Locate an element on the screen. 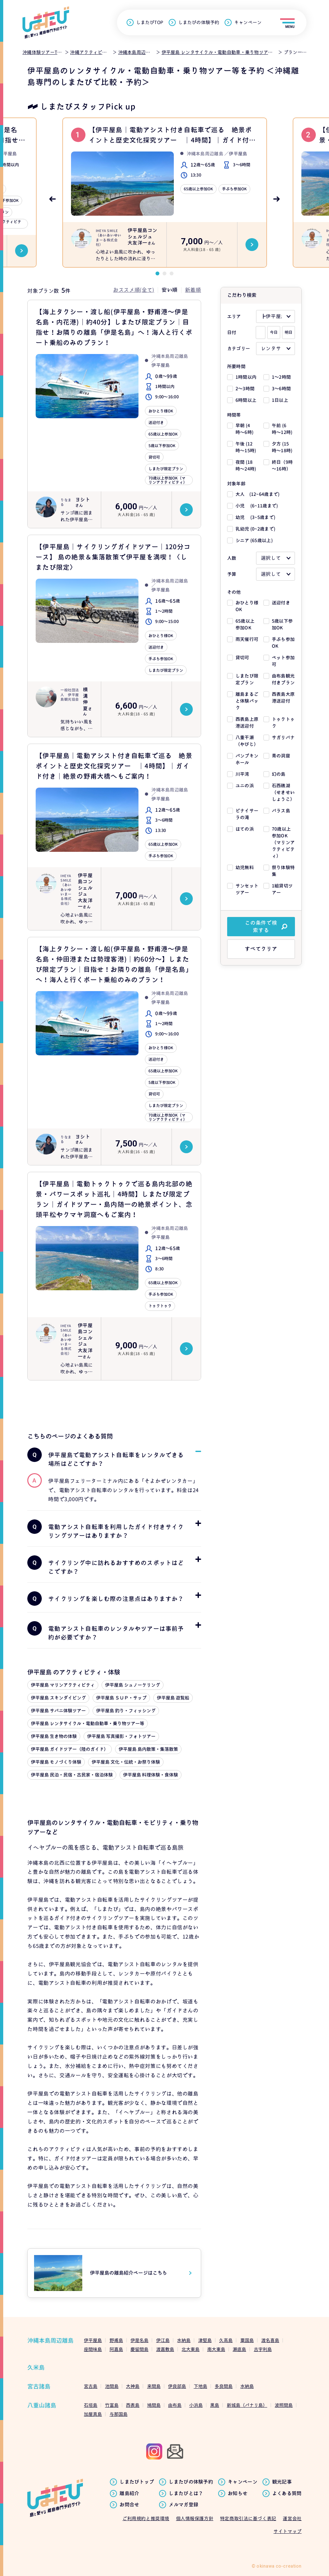 This screenshot has height=2576, width=329. 久米島 is located at coordinates (36, 2368).